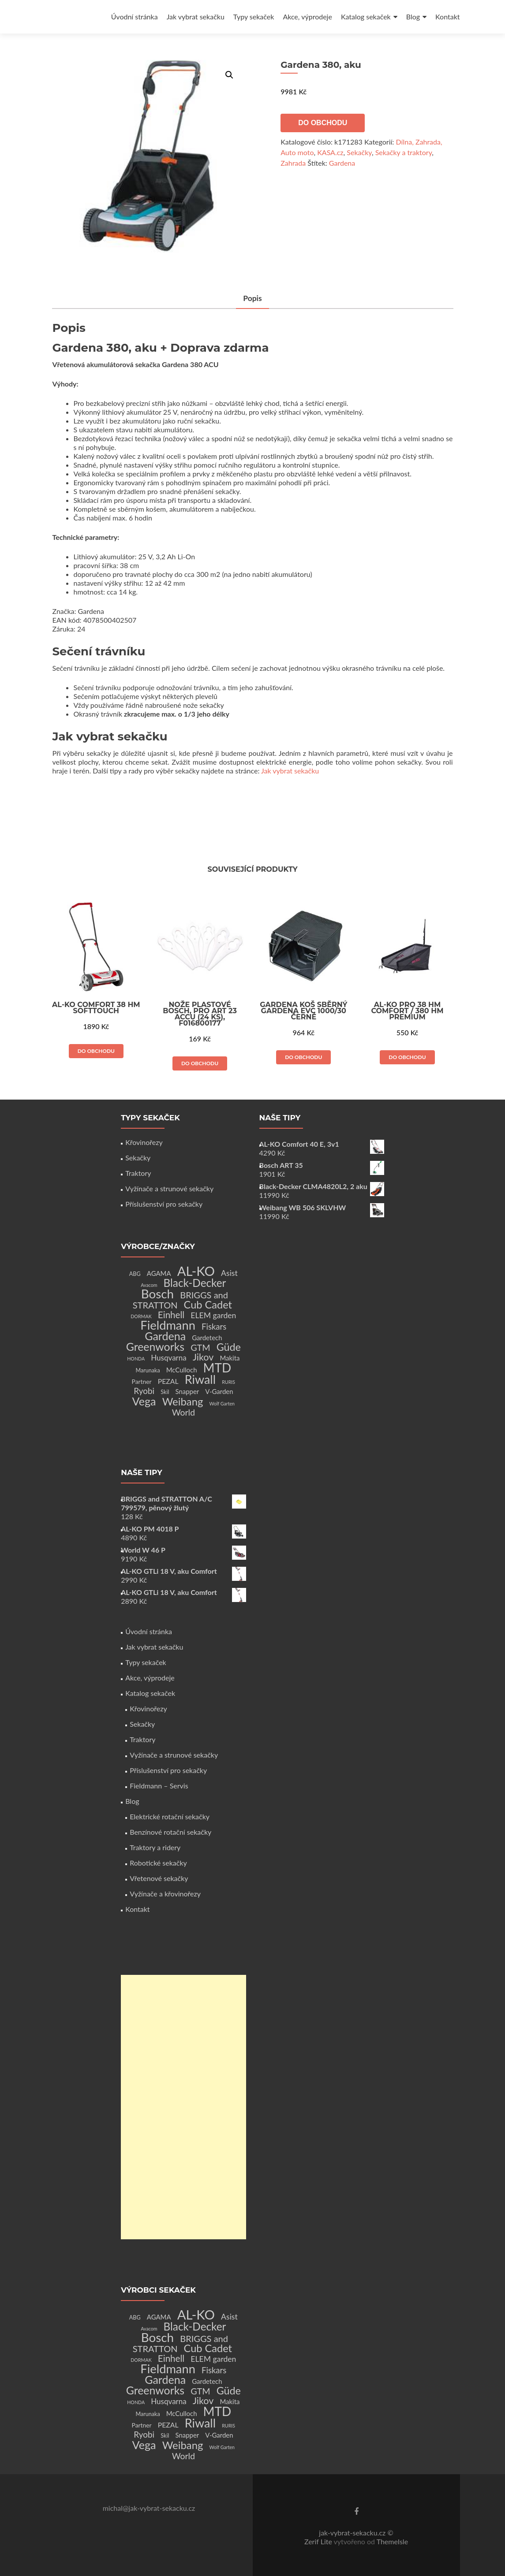  What do you see at coordinates (229, 1347) in the screenshot?
I see `Güde [Güde (30 produktů)]` at bounding box center [229, 1347].